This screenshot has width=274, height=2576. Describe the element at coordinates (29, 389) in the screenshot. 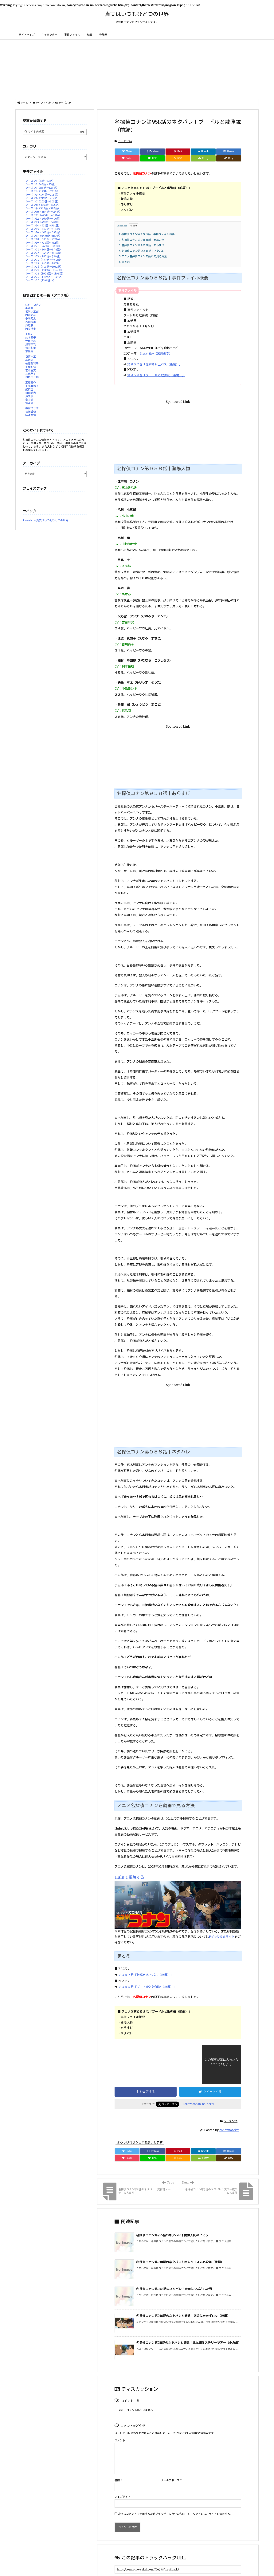

I see `妃英理` at that location.